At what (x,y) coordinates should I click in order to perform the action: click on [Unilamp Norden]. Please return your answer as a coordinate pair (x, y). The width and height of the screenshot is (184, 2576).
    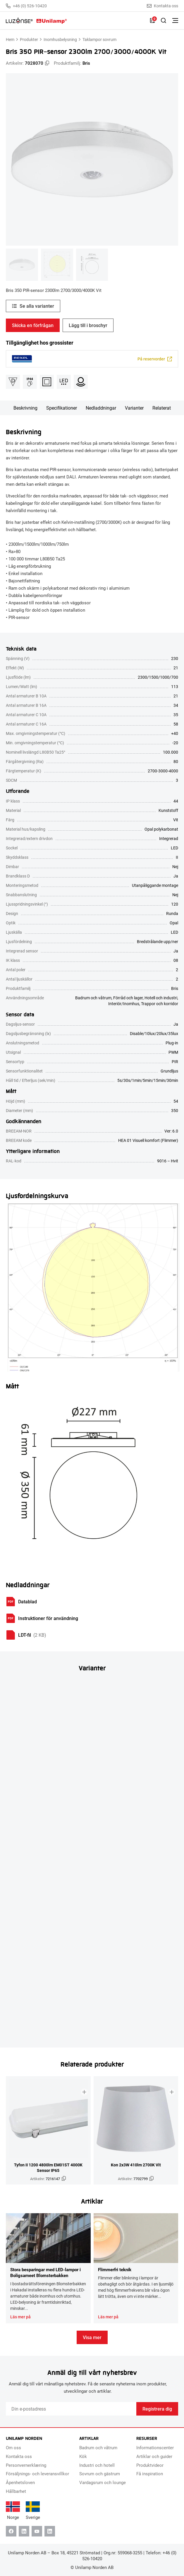
    Looking at the image, I should click on (36, 20).